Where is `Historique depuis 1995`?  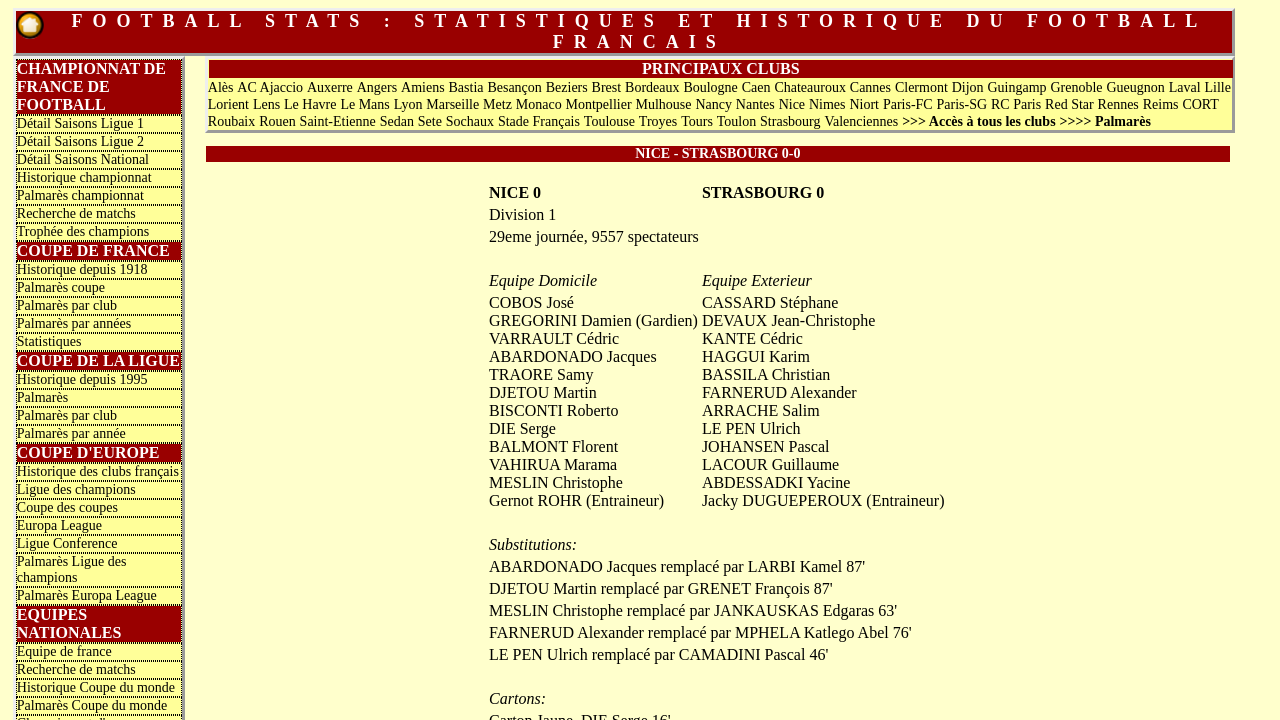
Historique depuis 1995 is located at coordinates (82, 379).